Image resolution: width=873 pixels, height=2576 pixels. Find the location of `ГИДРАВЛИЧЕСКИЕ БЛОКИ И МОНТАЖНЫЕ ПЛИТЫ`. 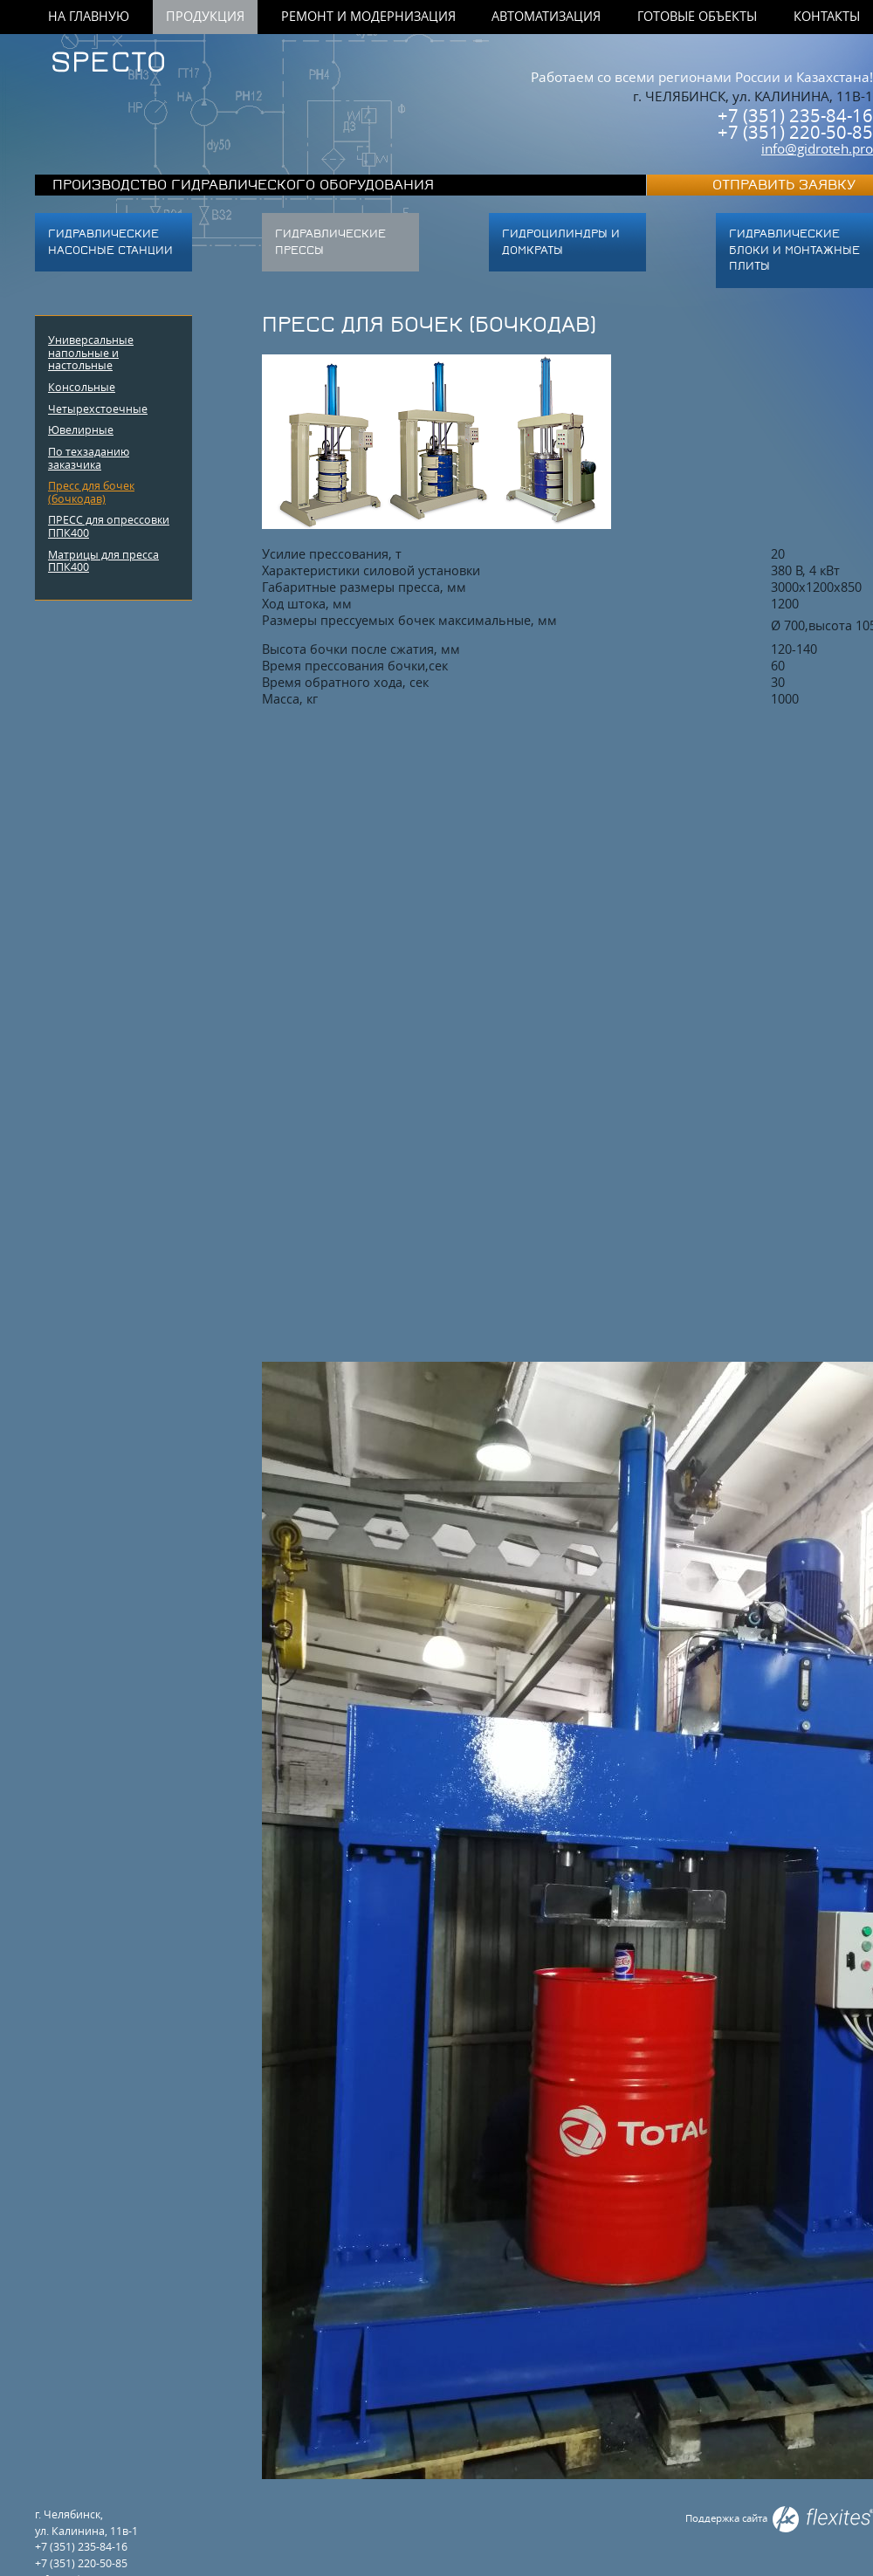

ГИДРАВЛИЧЕСКИЕ БЛОКИ И МОНТАЖНЫЕ ПЛИТЫ is located at coordinates (794, 250).